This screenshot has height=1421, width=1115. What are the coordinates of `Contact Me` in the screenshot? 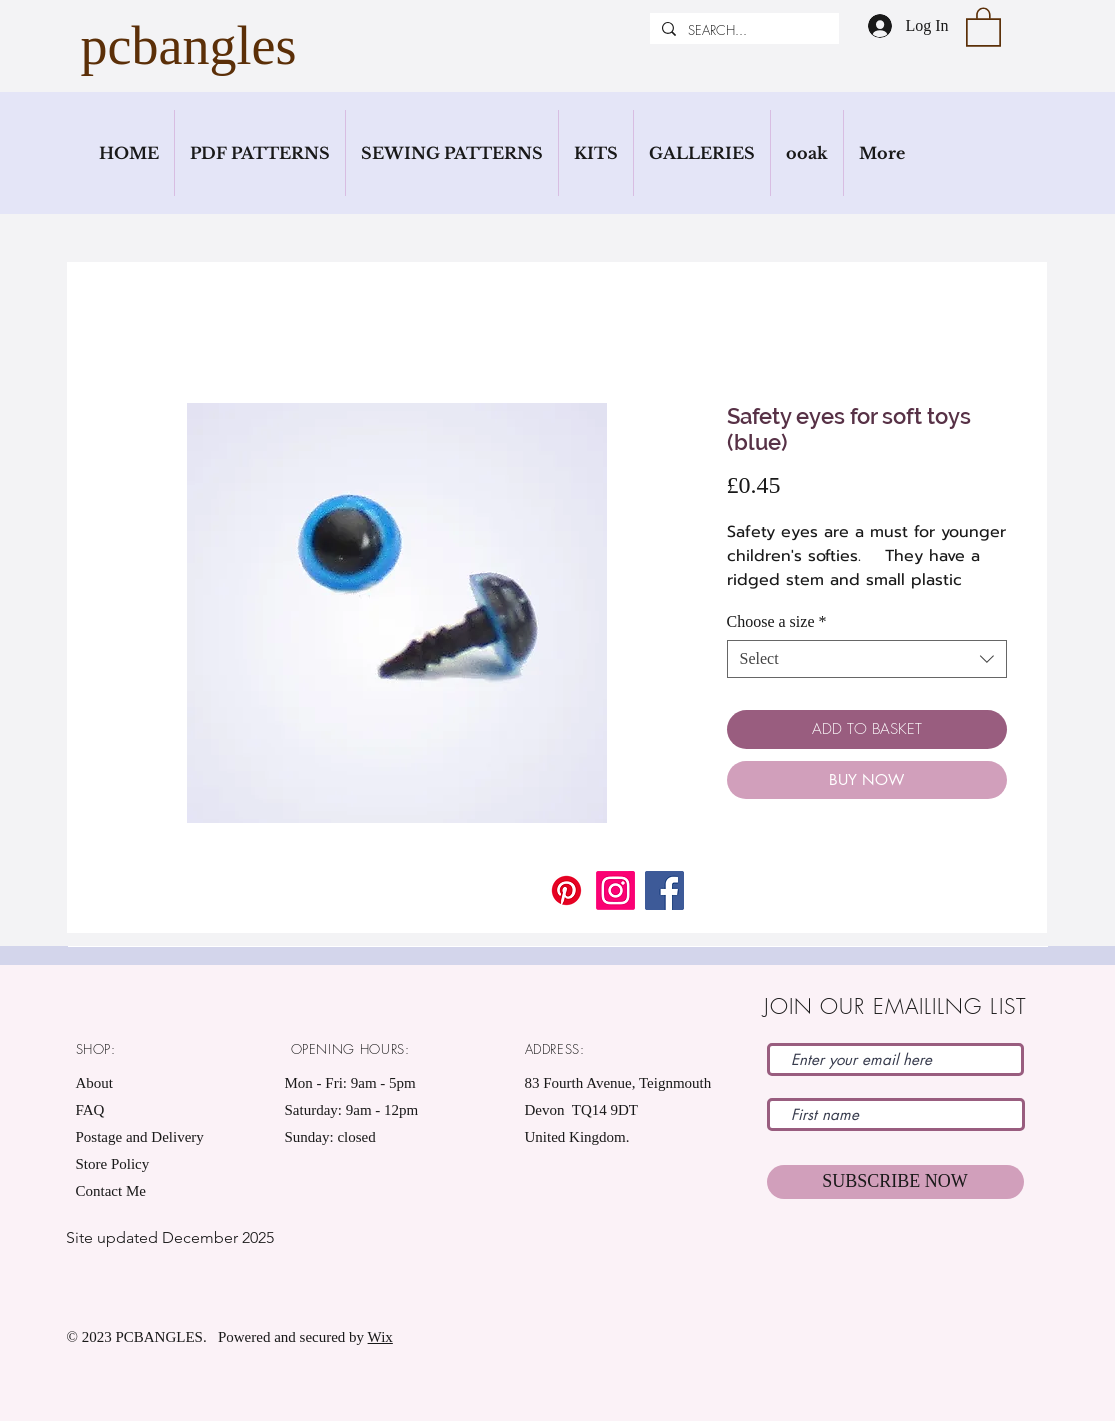 It's located at (111, 1191).